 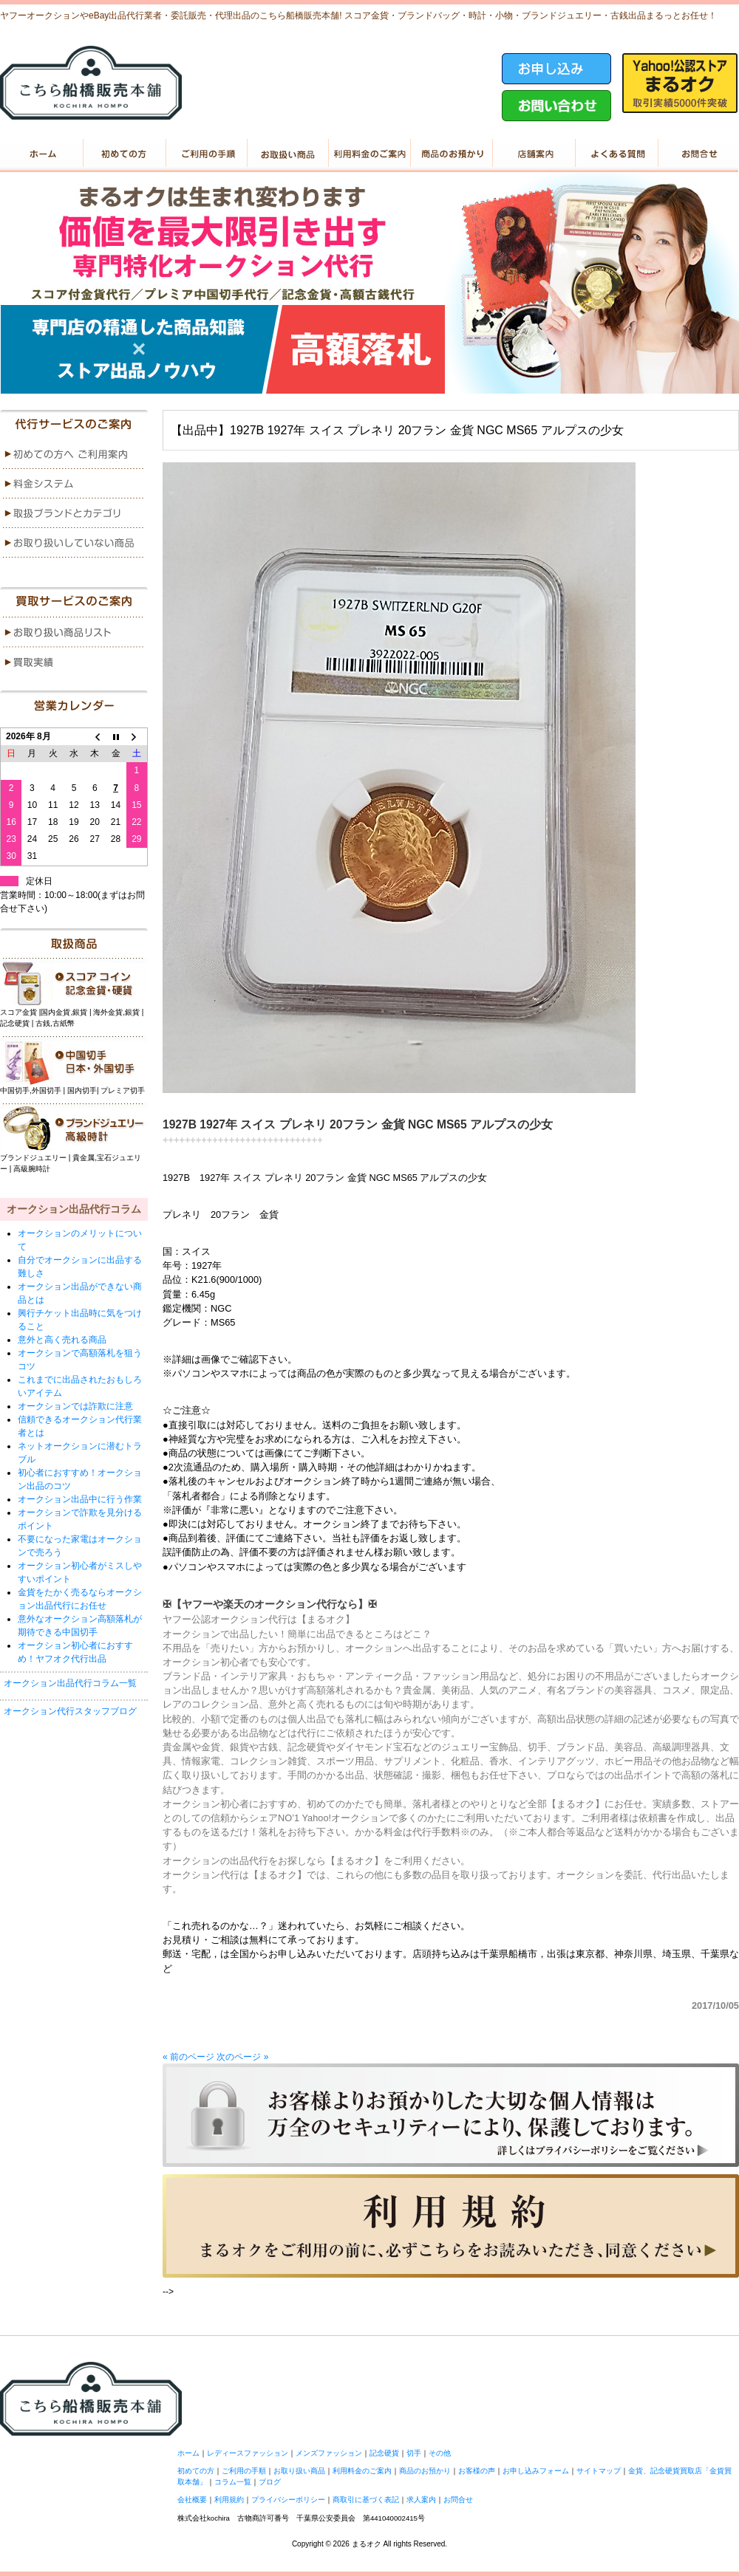 I want to click on オークション代行スタッフブログ, so click(x=70, y=1711).